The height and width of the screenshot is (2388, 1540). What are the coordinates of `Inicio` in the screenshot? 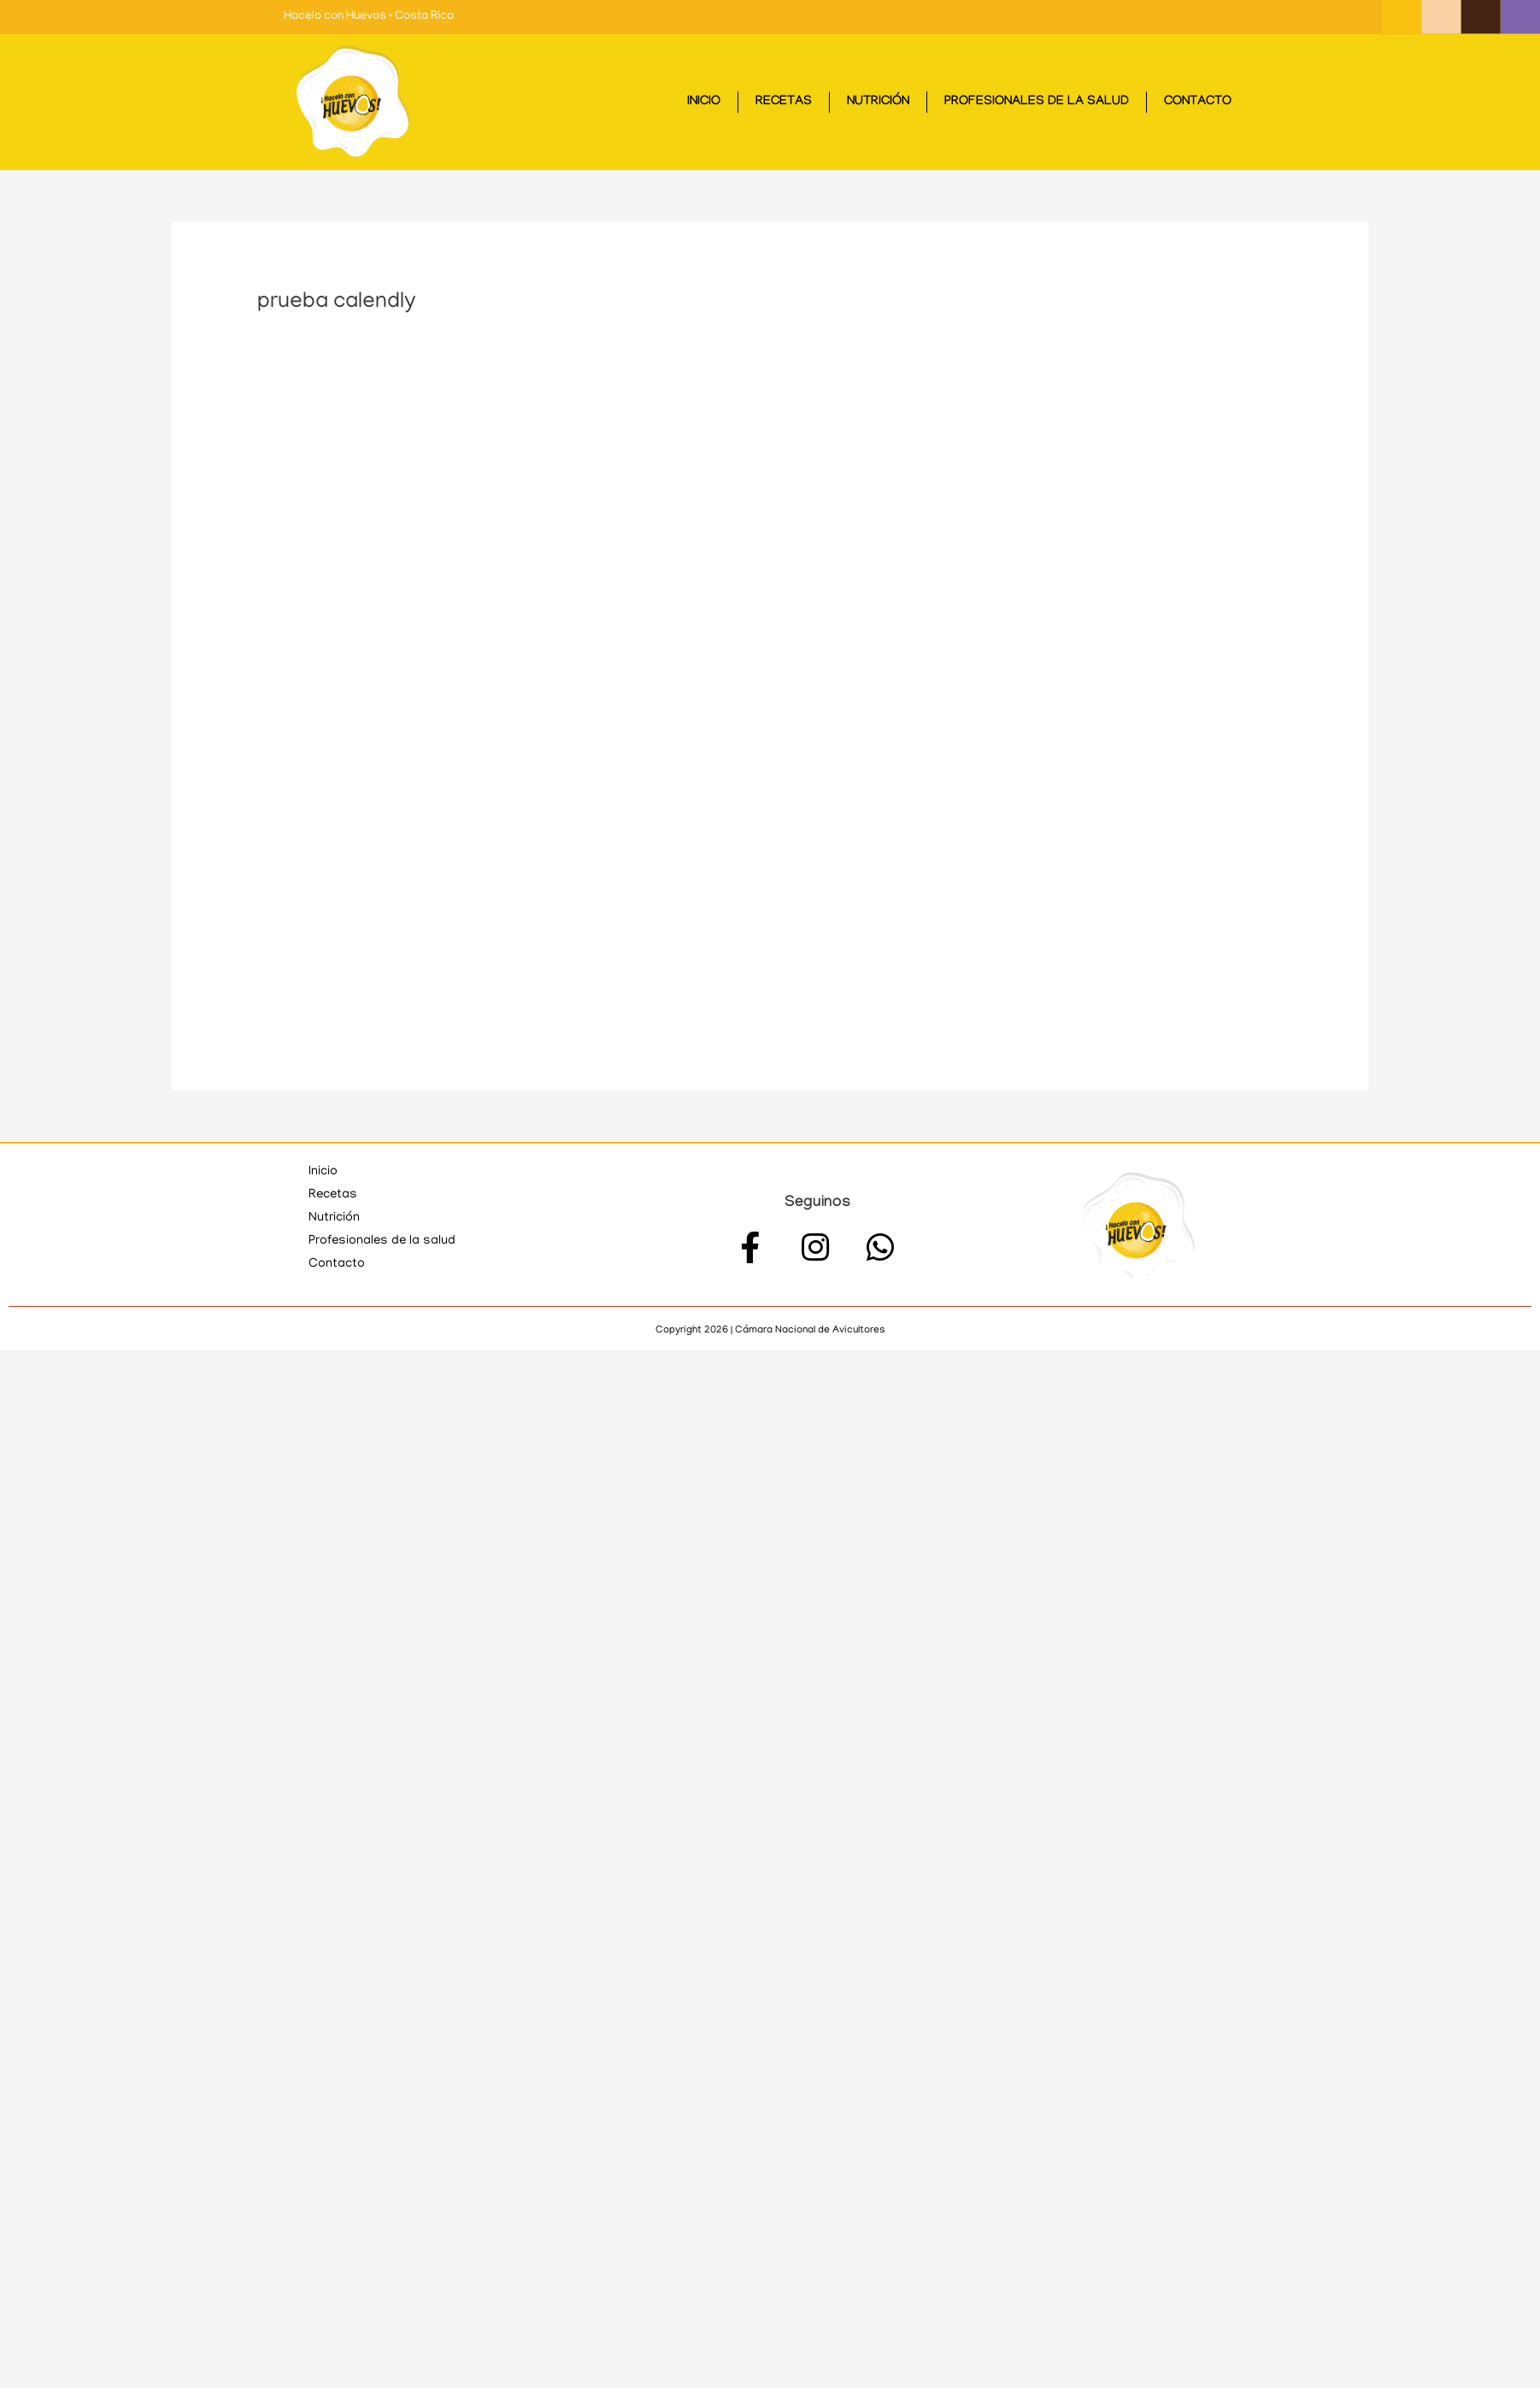 It's located at (703, 102).